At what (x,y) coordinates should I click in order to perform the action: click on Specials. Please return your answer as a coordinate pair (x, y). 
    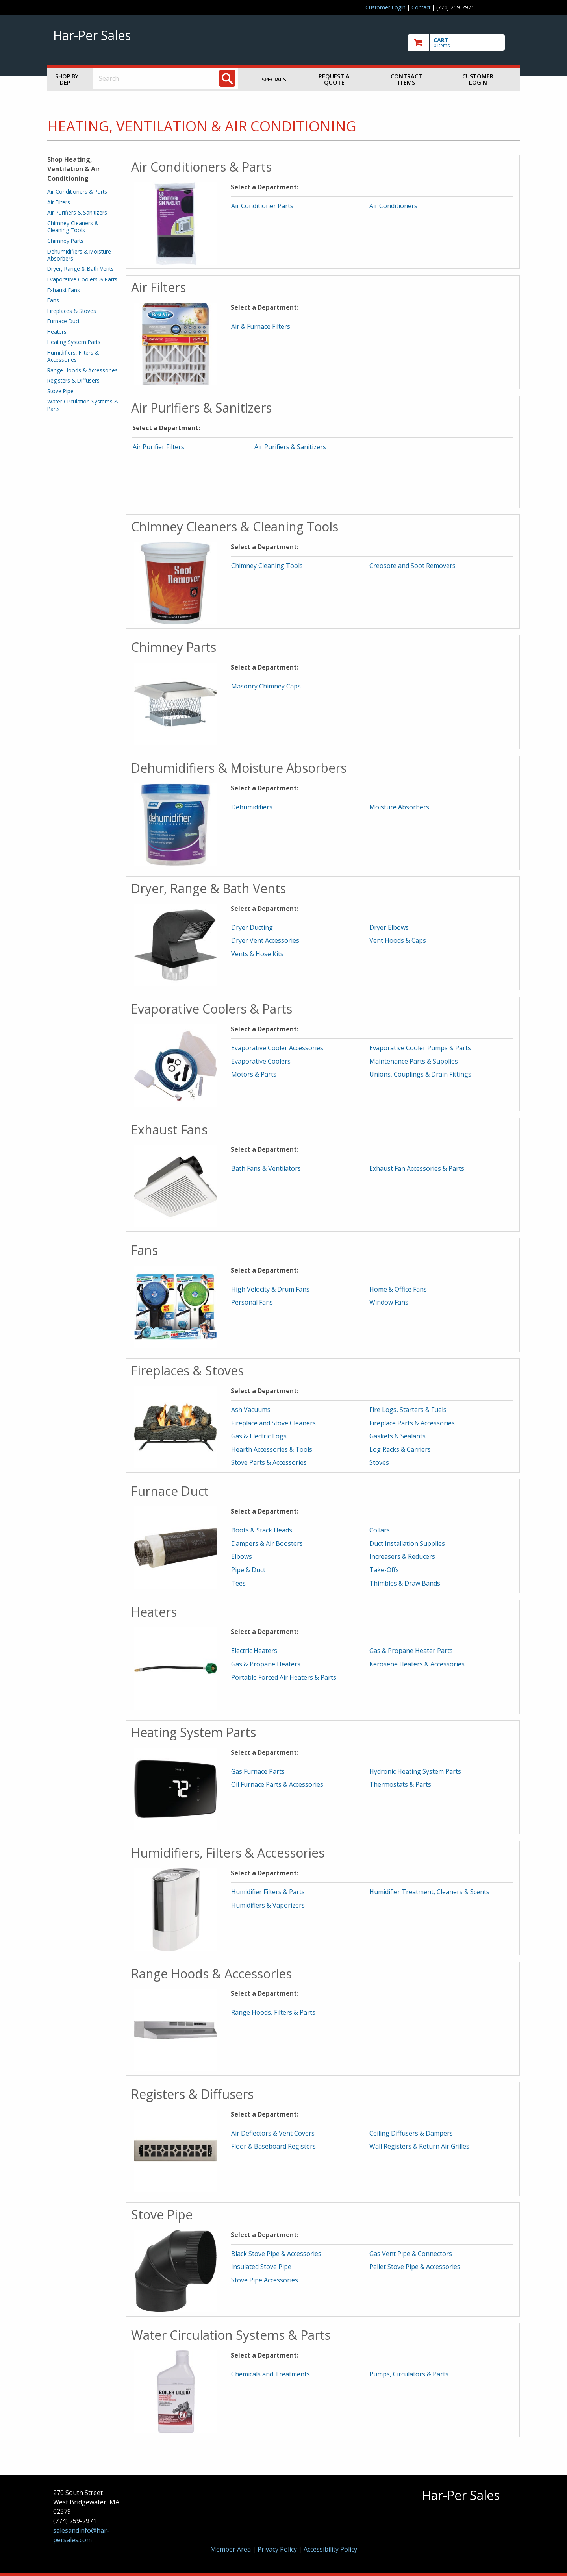
    Looking at the image, I should click on (273, 79).